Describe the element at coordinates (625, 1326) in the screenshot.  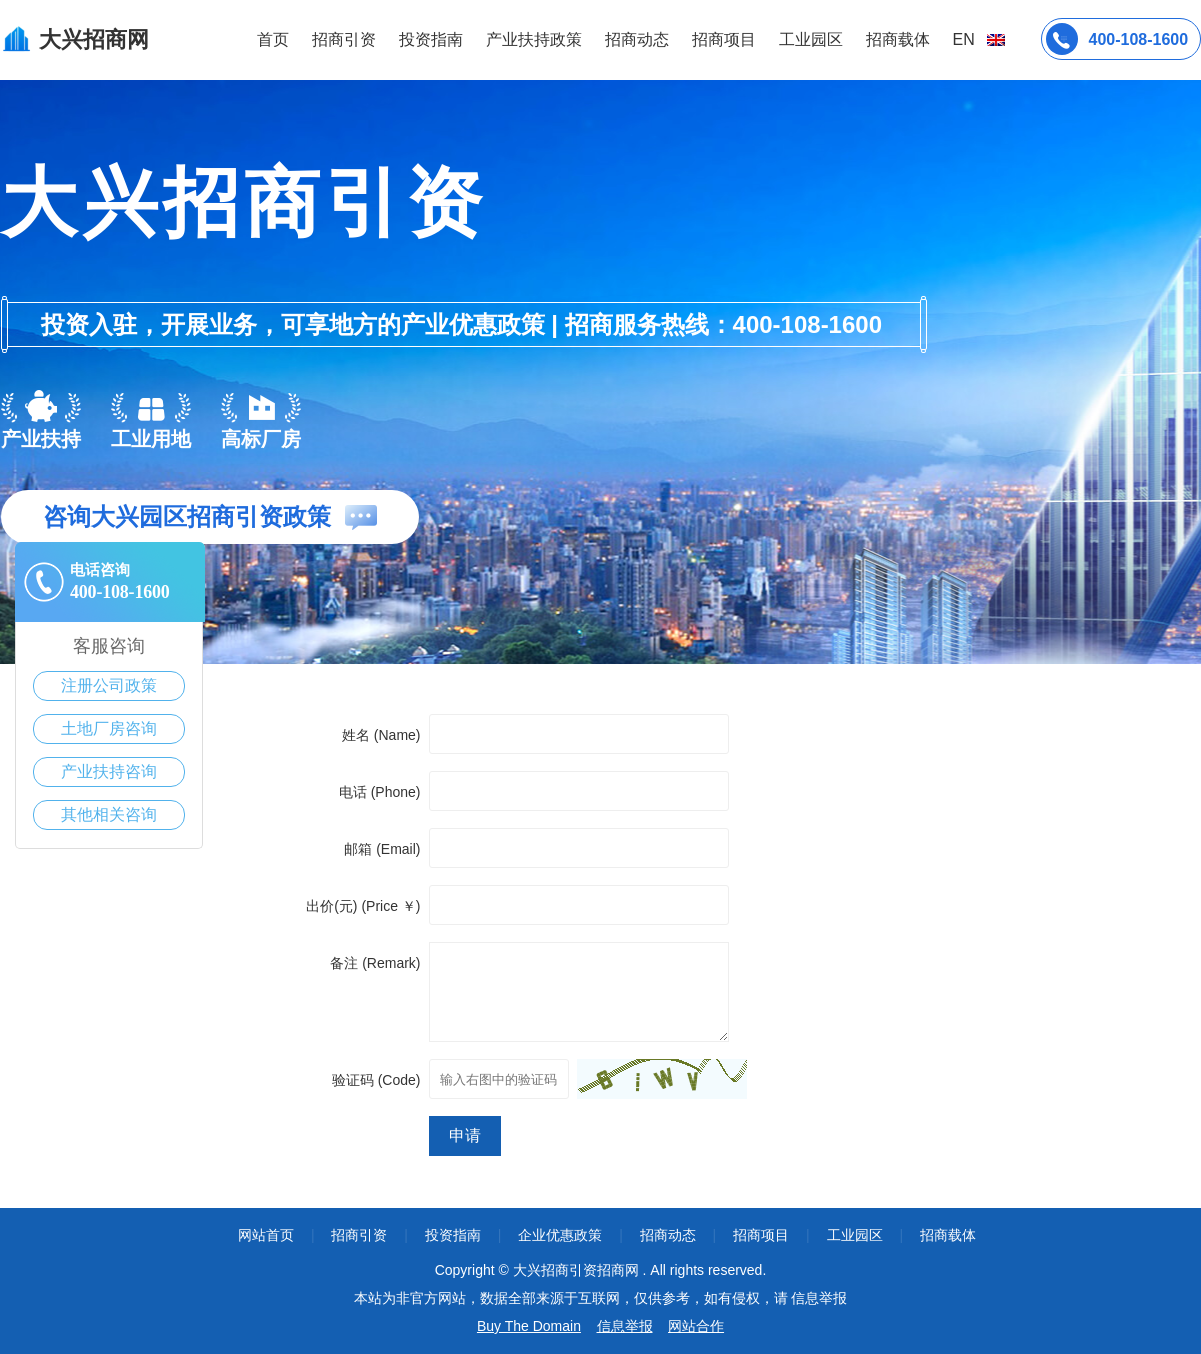
I see `信息举报` at that location.